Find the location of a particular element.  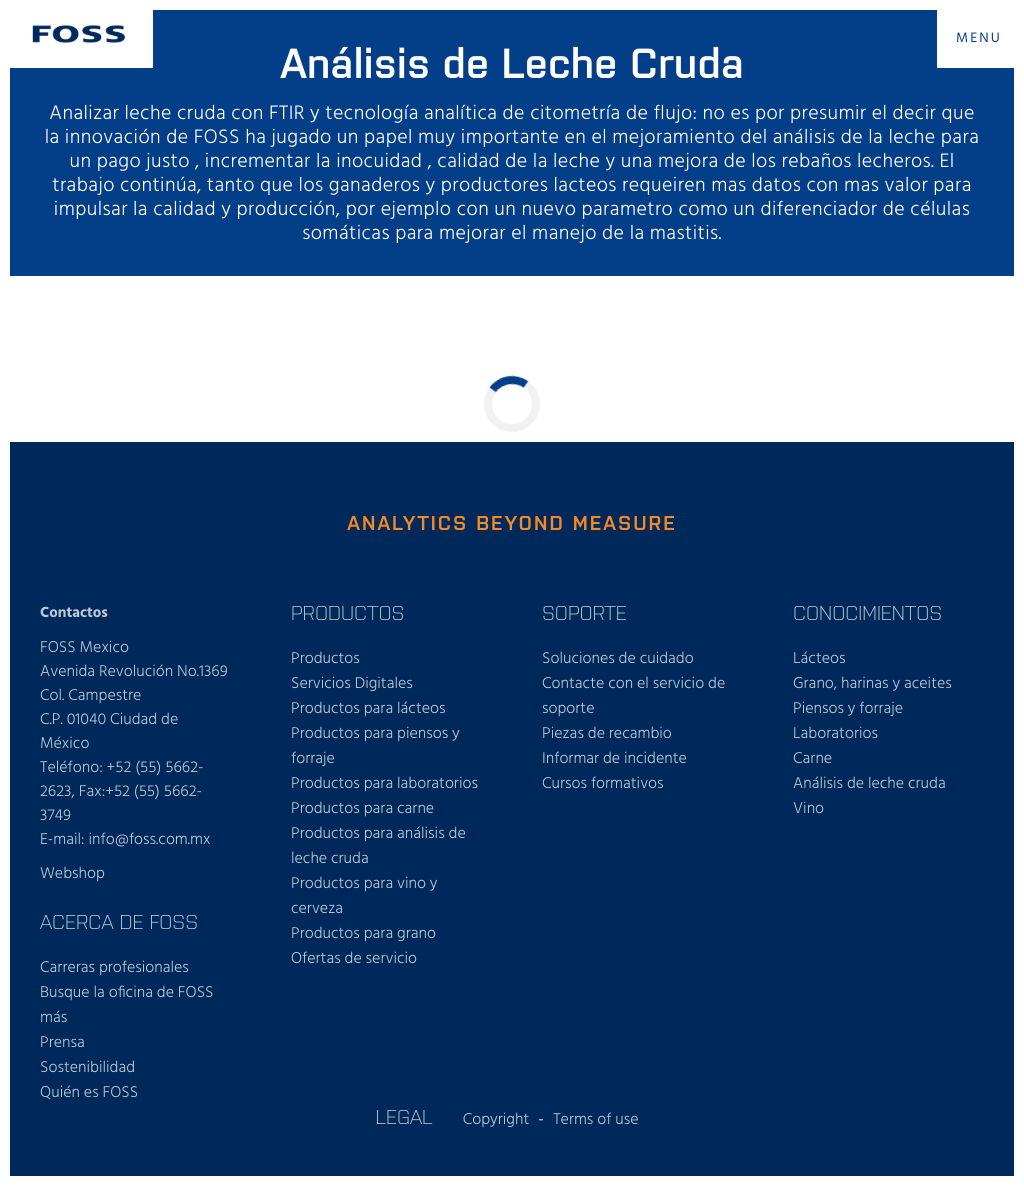

Prensa is located at coordinates (62, 1043).